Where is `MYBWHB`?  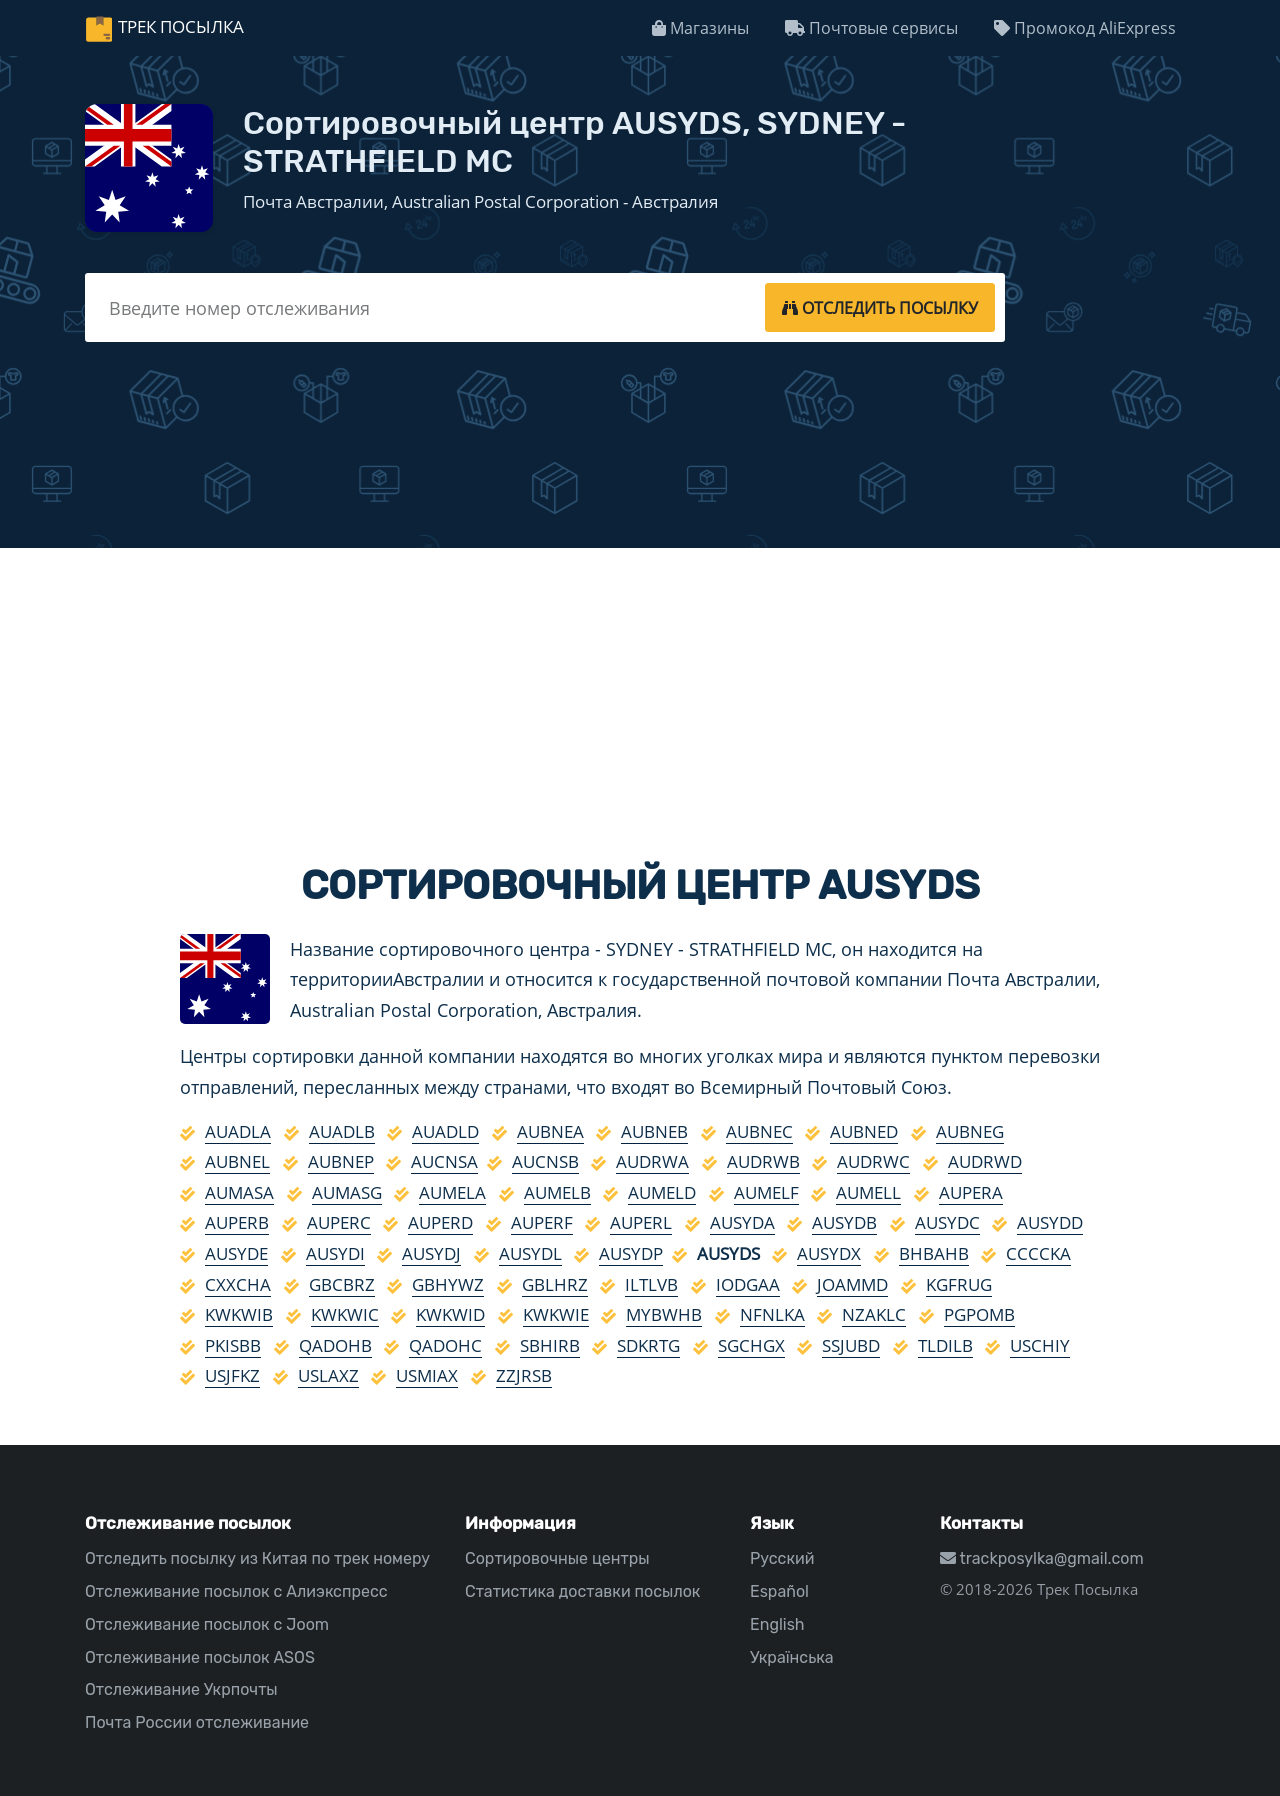 MYBWHB is located at coordinates (664, 1314).